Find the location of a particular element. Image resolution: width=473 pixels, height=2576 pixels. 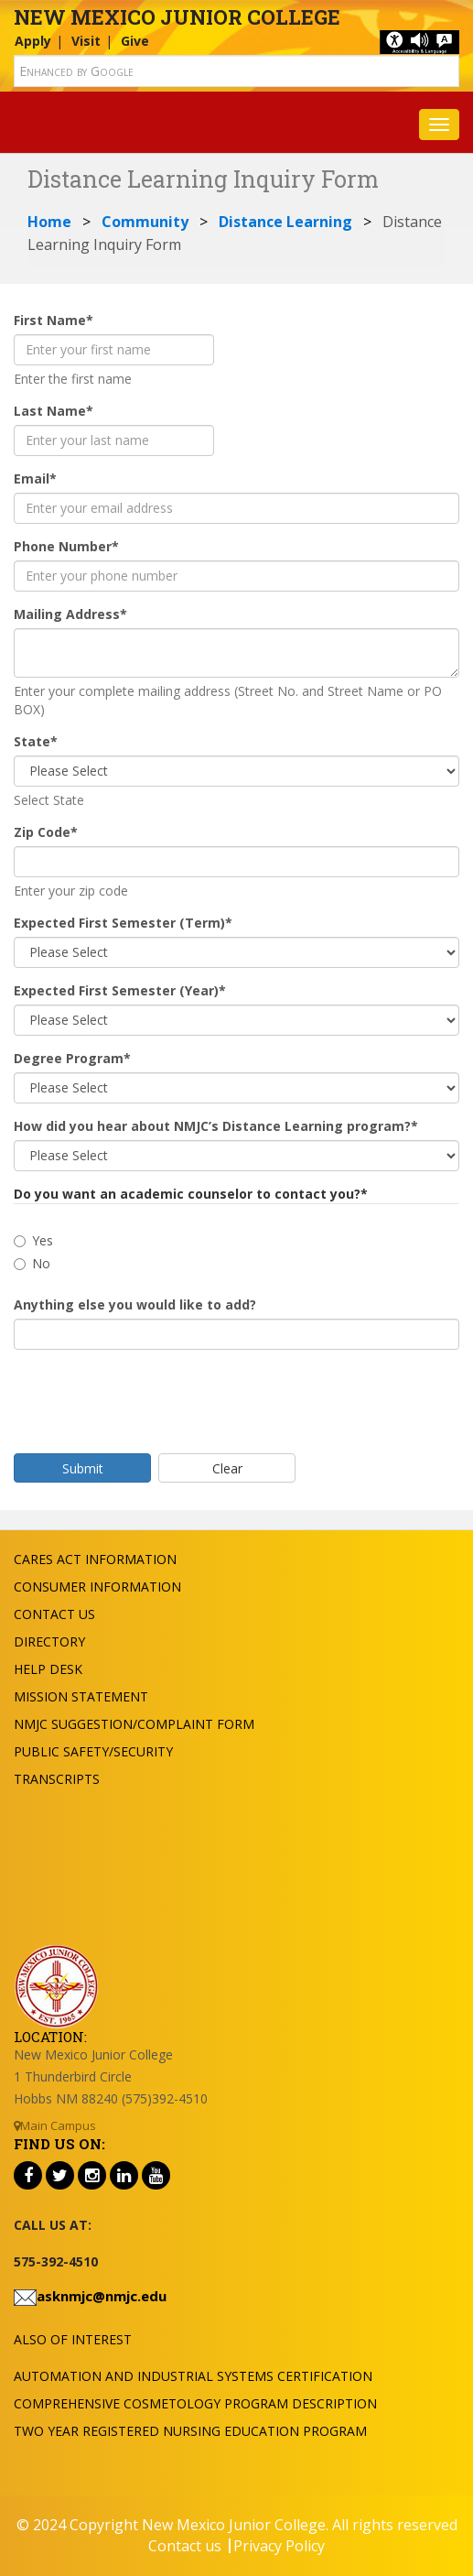

Contact us is located at coordinates (184, 2545).